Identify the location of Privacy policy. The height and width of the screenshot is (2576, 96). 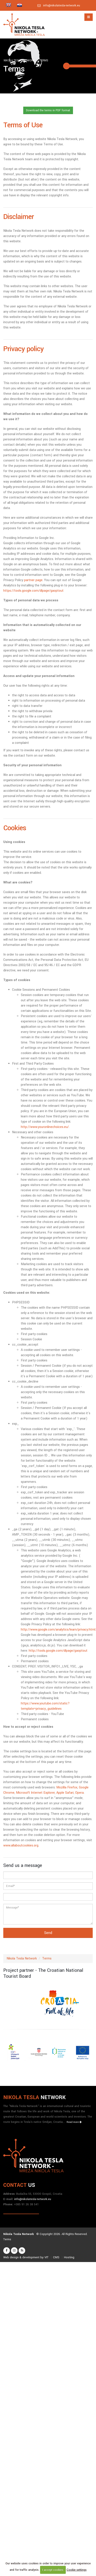
(23, 349).